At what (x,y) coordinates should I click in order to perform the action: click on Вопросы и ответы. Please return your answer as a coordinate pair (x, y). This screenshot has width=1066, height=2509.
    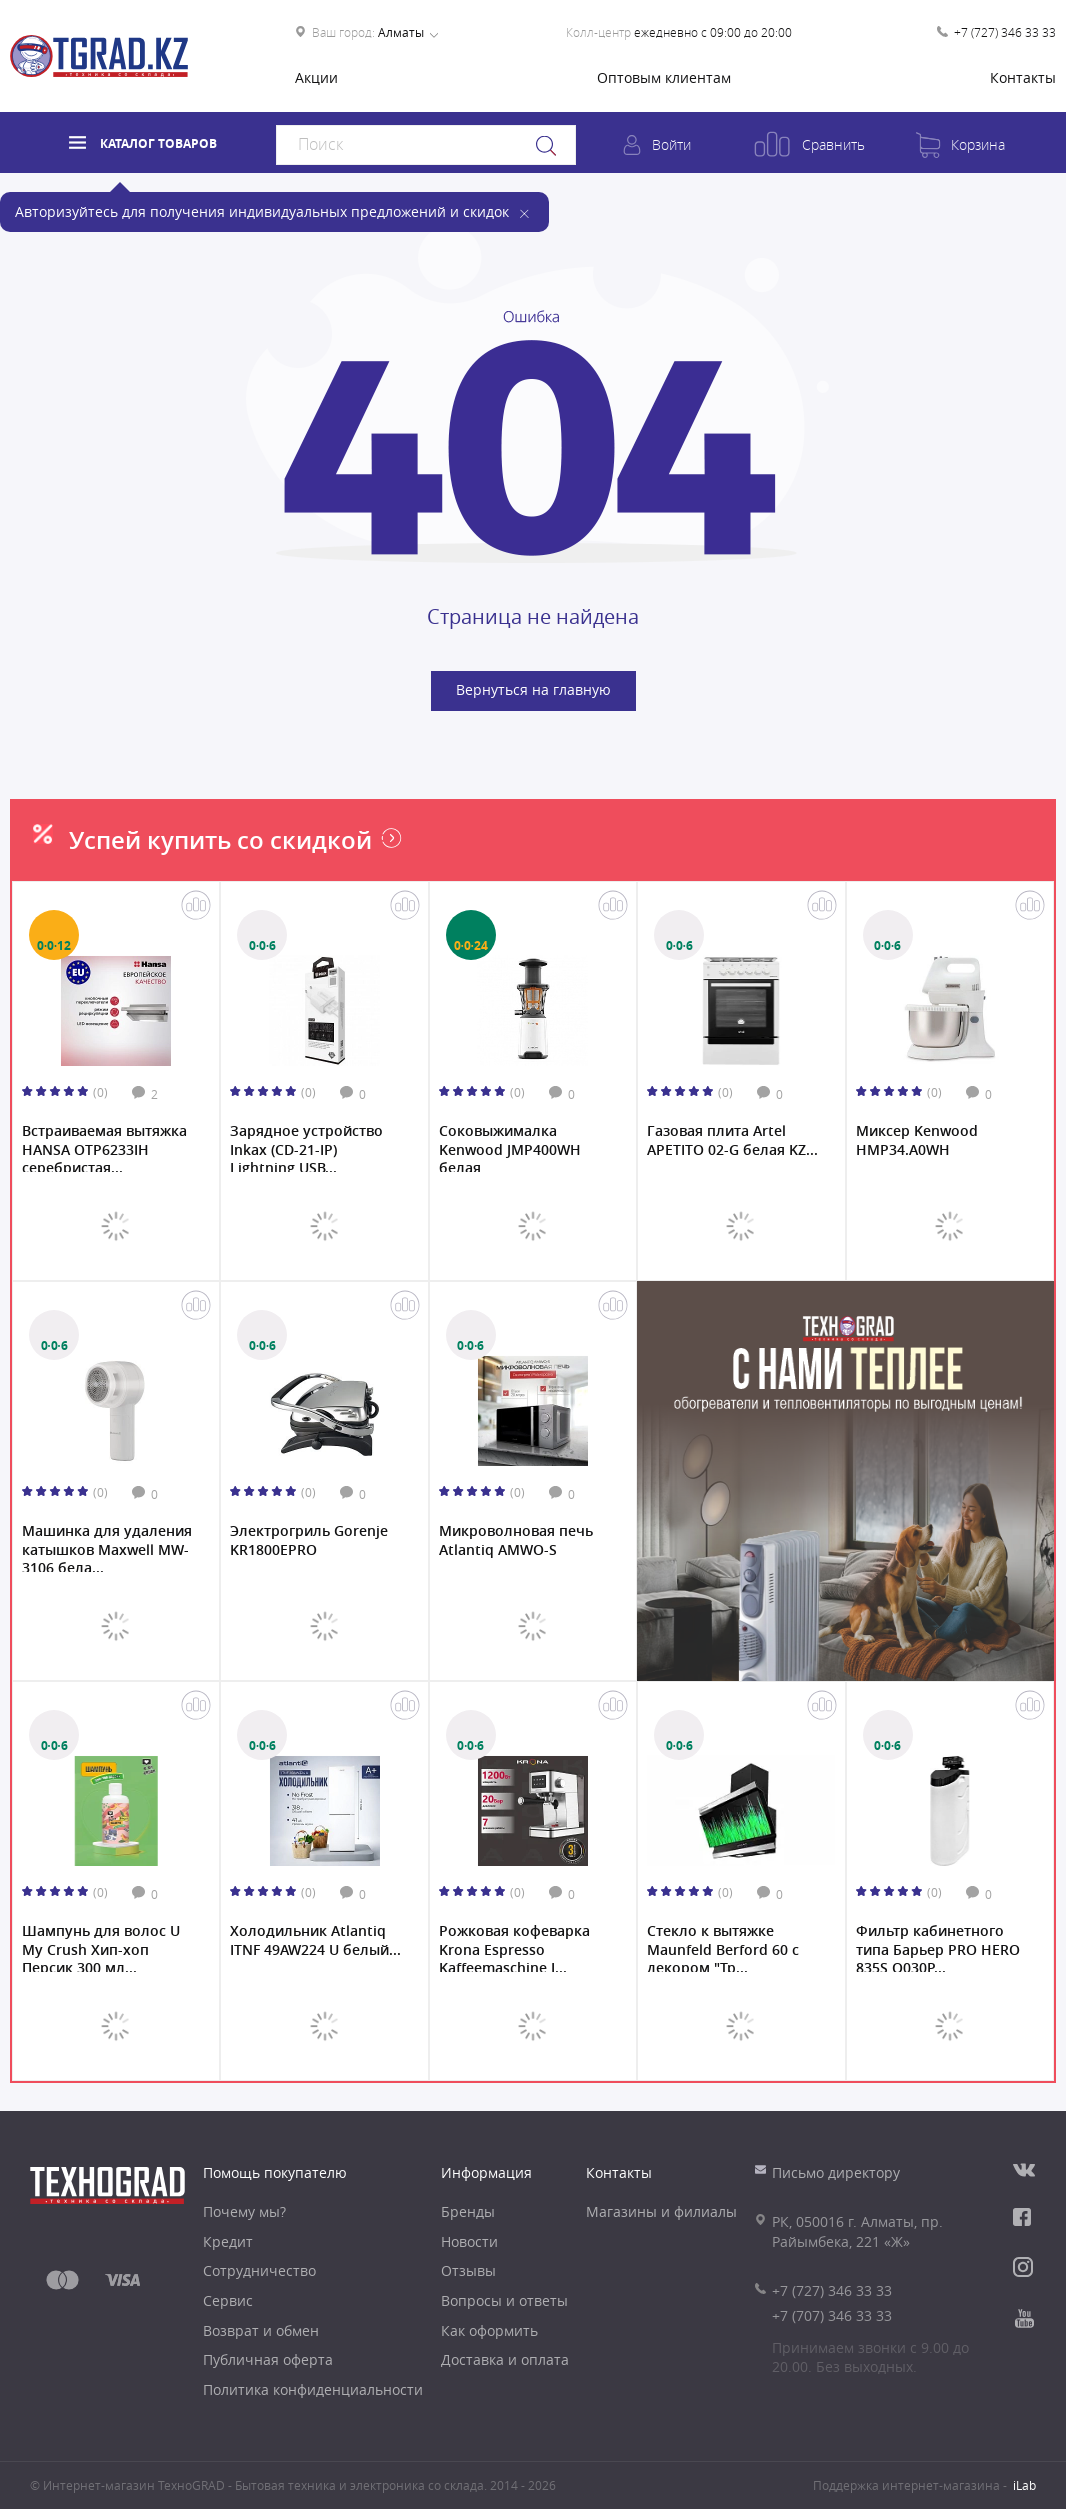
    Looking at the image, I should click on (504, 2300).